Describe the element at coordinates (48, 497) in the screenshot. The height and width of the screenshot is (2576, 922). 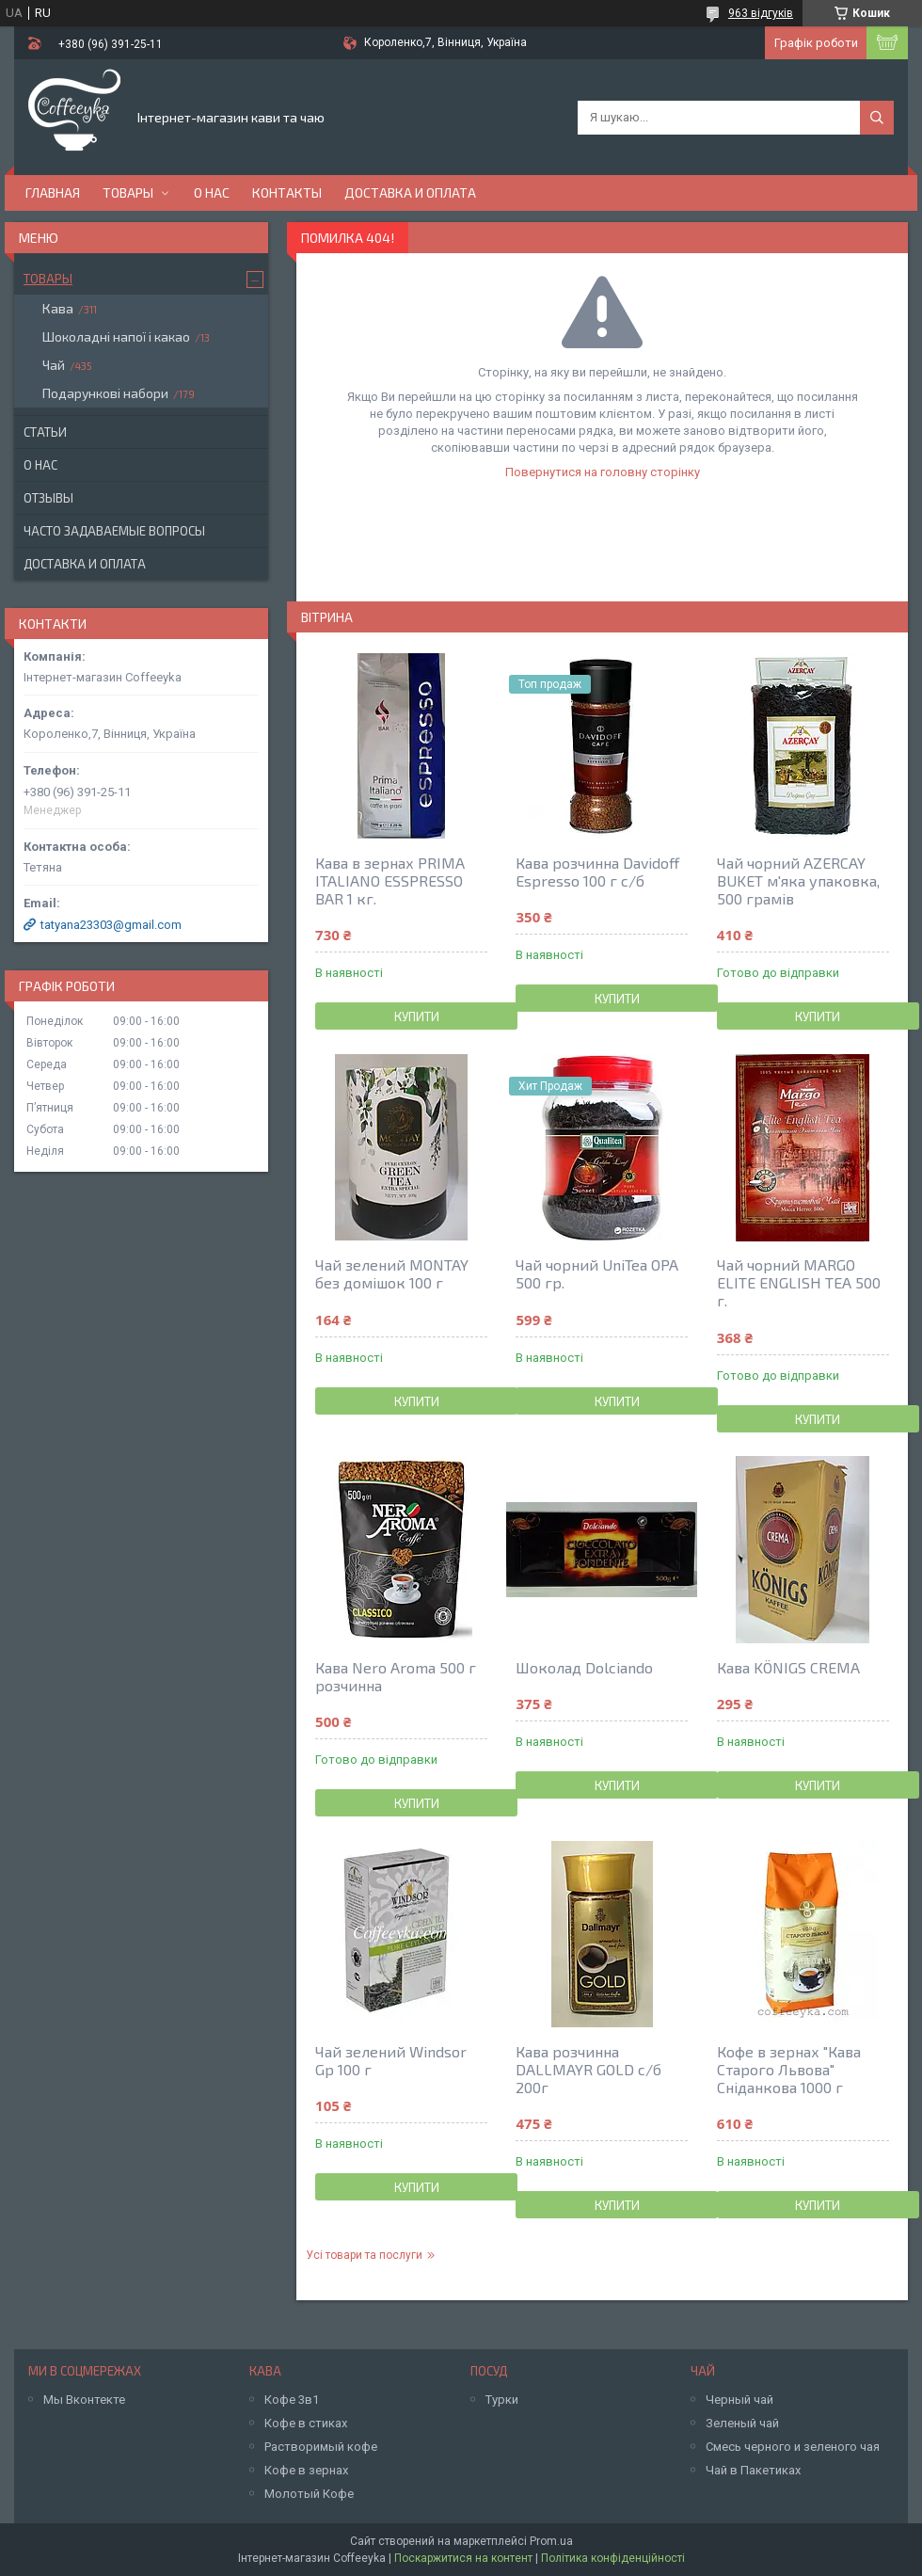
I see `Отзывы` at that location.